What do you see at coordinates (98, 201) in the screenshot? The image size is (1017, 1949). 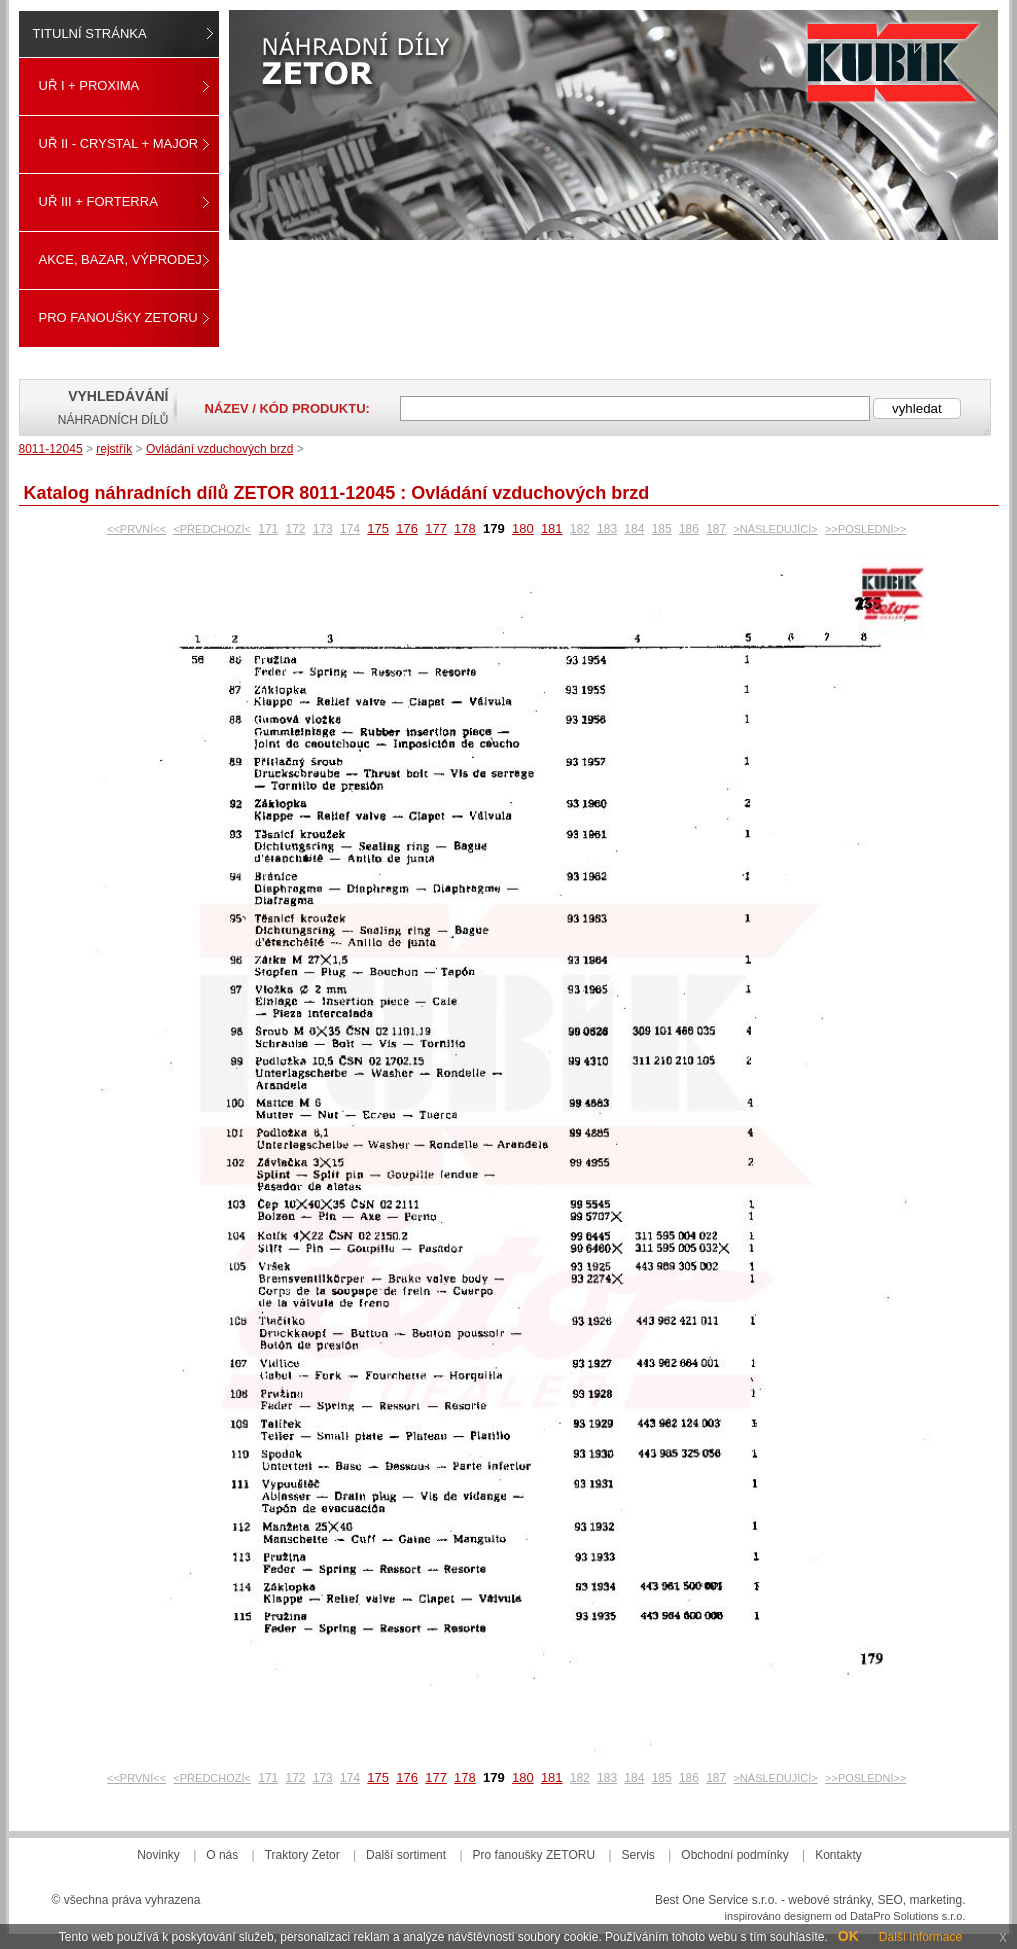 I see `UŘ III + FORTERRA` at bounding box center [98, 201].